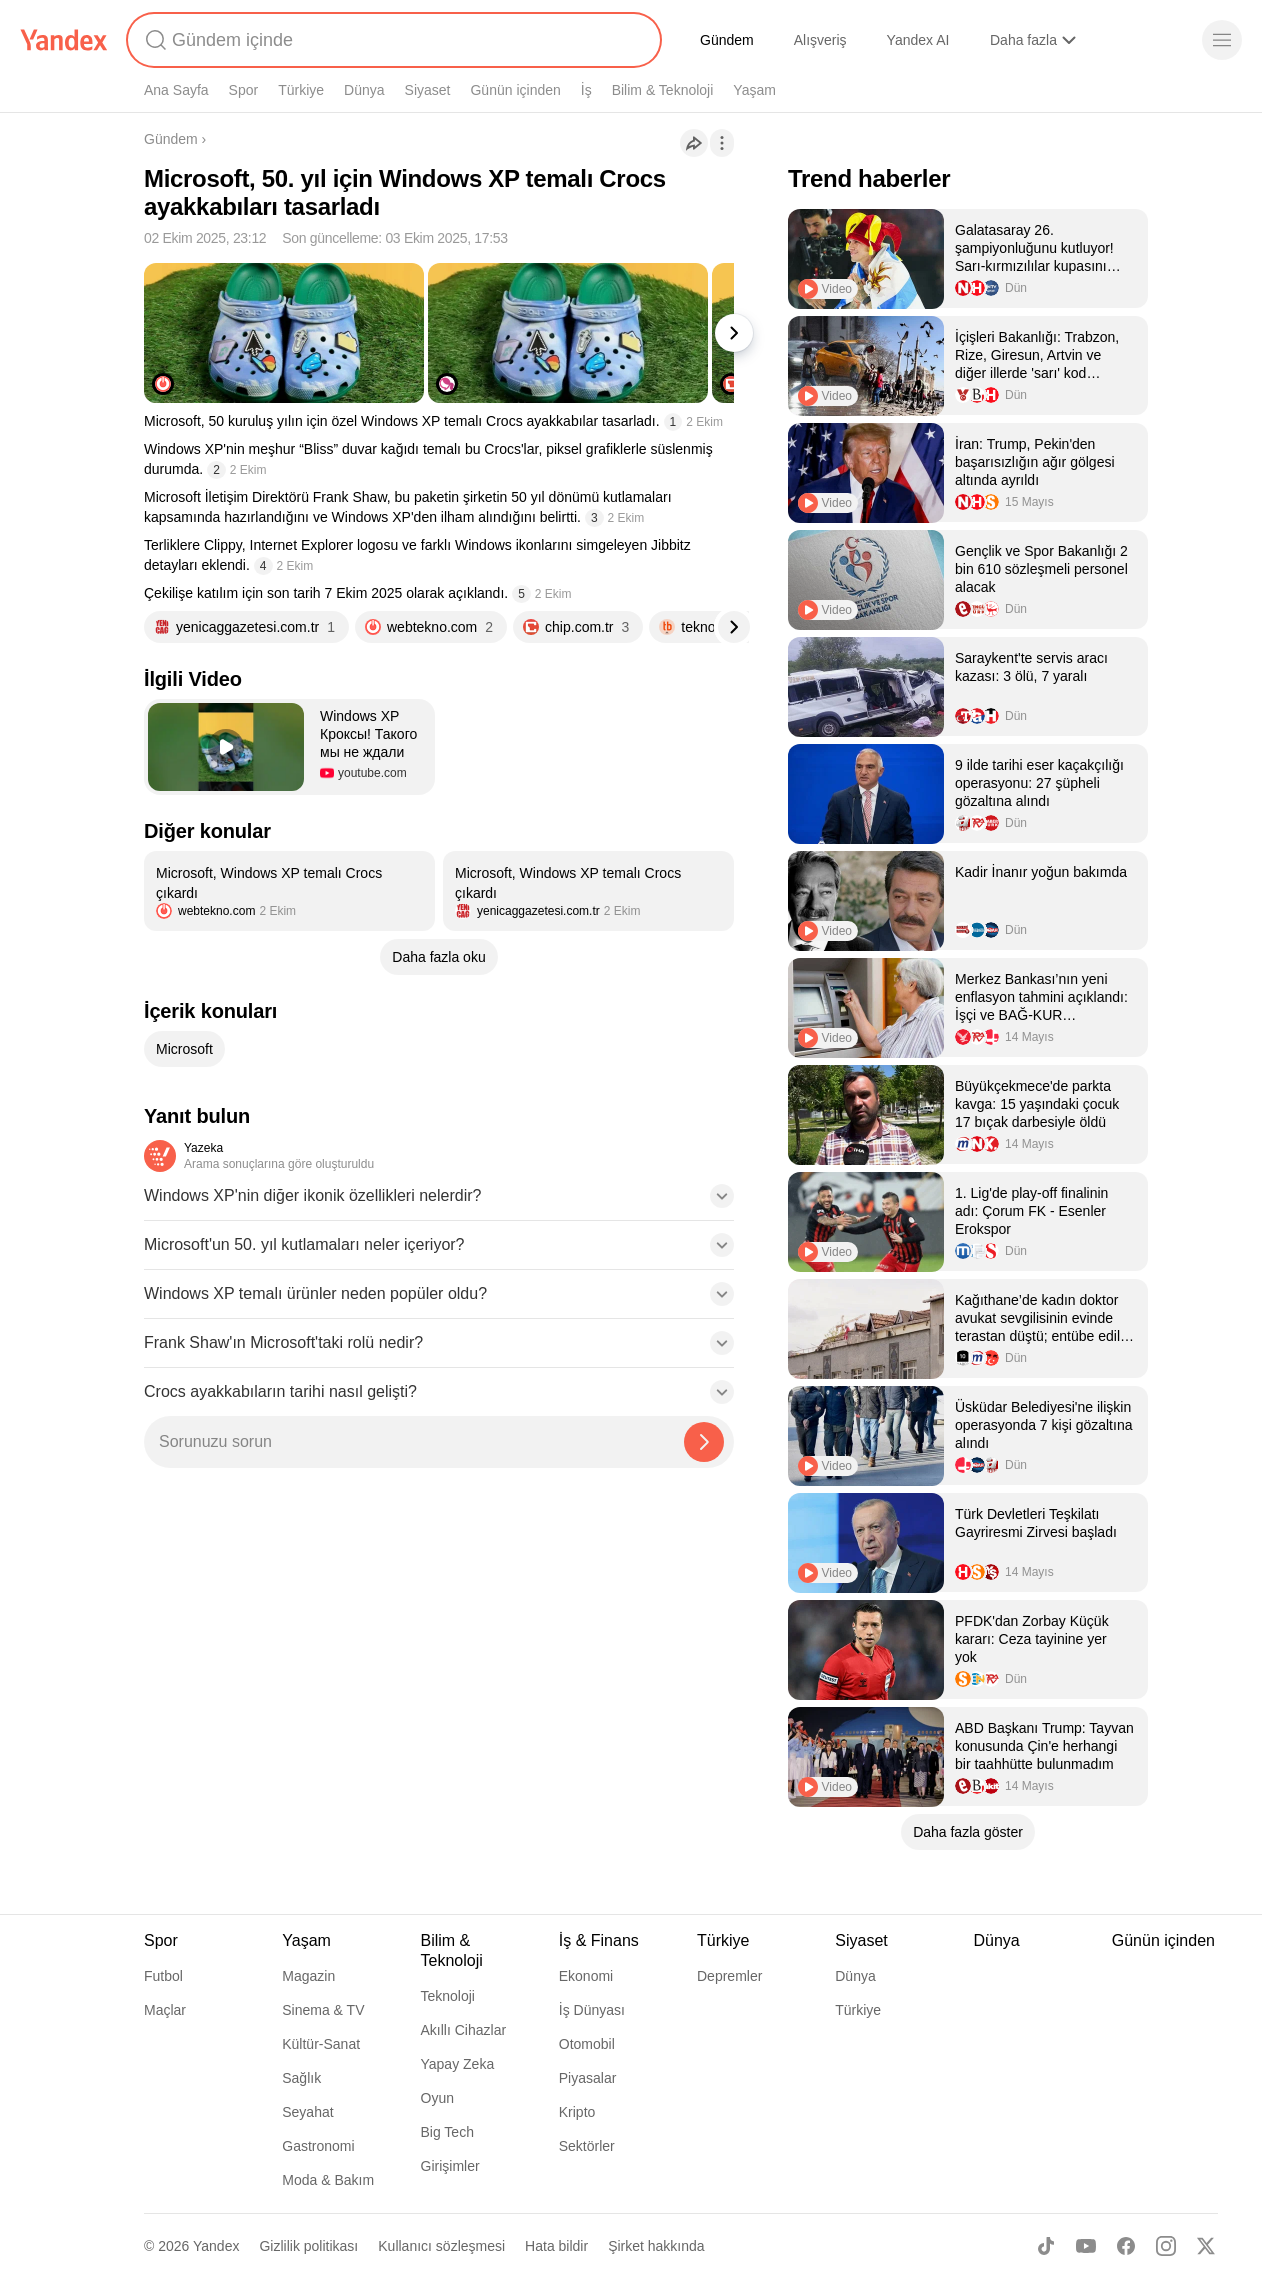 The image size is (1262, 2282). I want to click on Kullanıcı sözleşmesi, so click(441, 2246).